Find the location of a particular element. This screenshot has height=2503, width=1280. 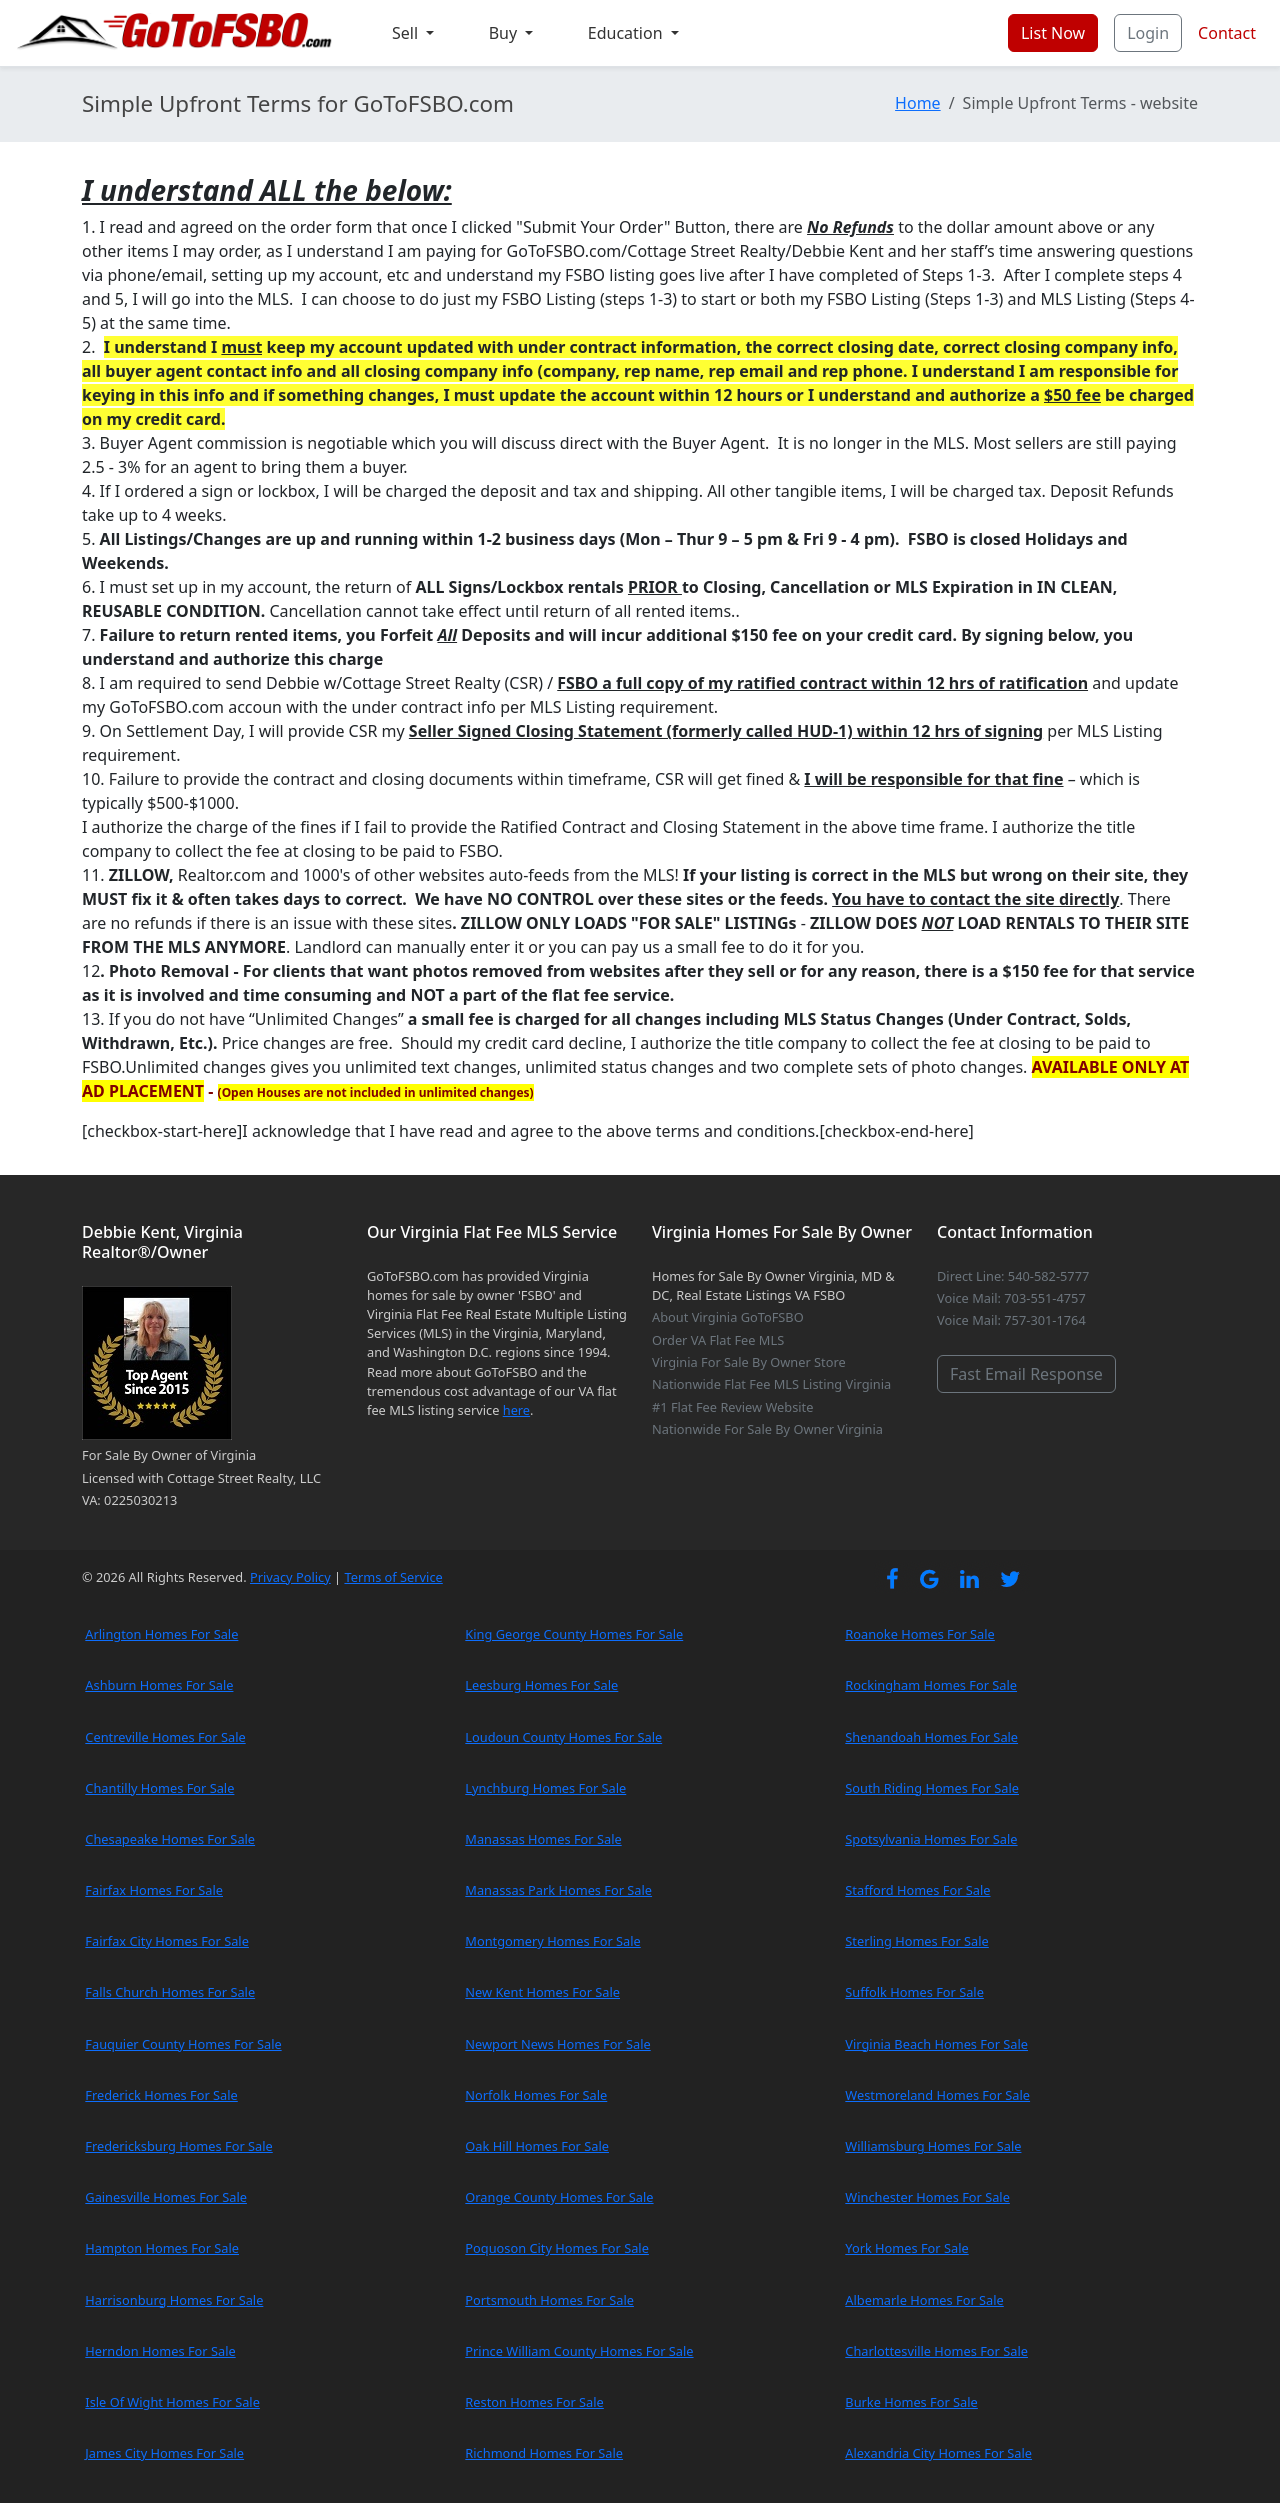

Winchester Homes For Sale is located at coordinates (927, 2197).